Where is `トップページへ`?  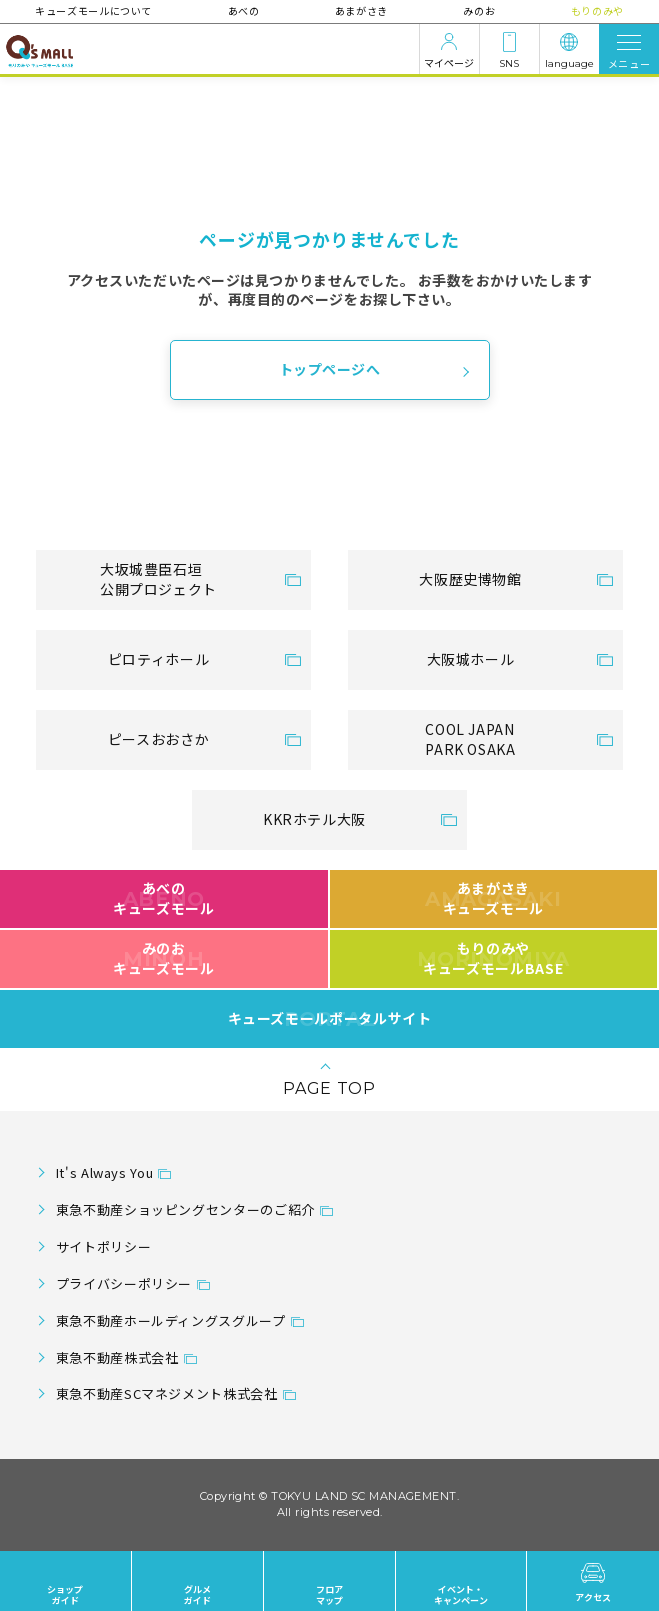 トップページへ is located at coordinates (330, 369).